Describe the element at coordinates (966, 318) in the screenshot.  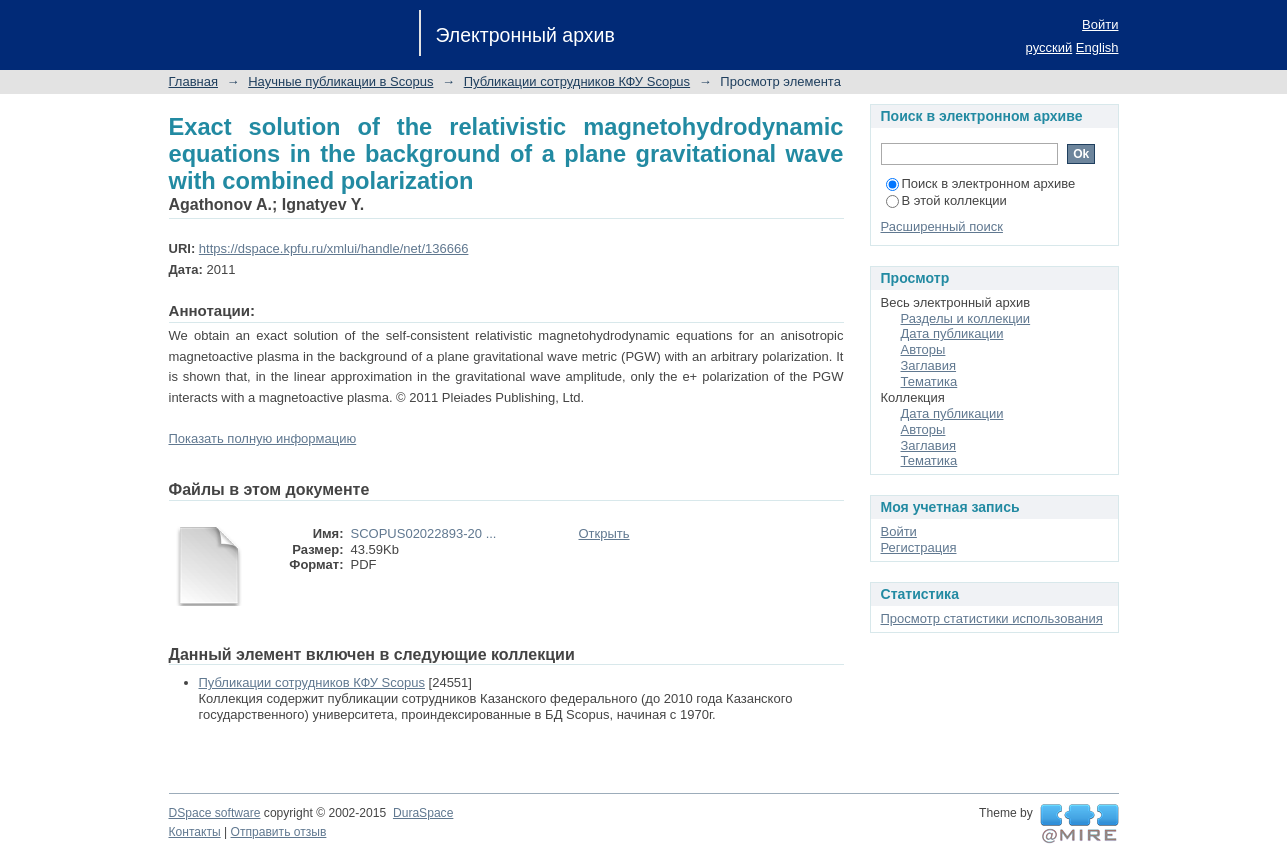
I see `Разделы и коллекции` at that location.